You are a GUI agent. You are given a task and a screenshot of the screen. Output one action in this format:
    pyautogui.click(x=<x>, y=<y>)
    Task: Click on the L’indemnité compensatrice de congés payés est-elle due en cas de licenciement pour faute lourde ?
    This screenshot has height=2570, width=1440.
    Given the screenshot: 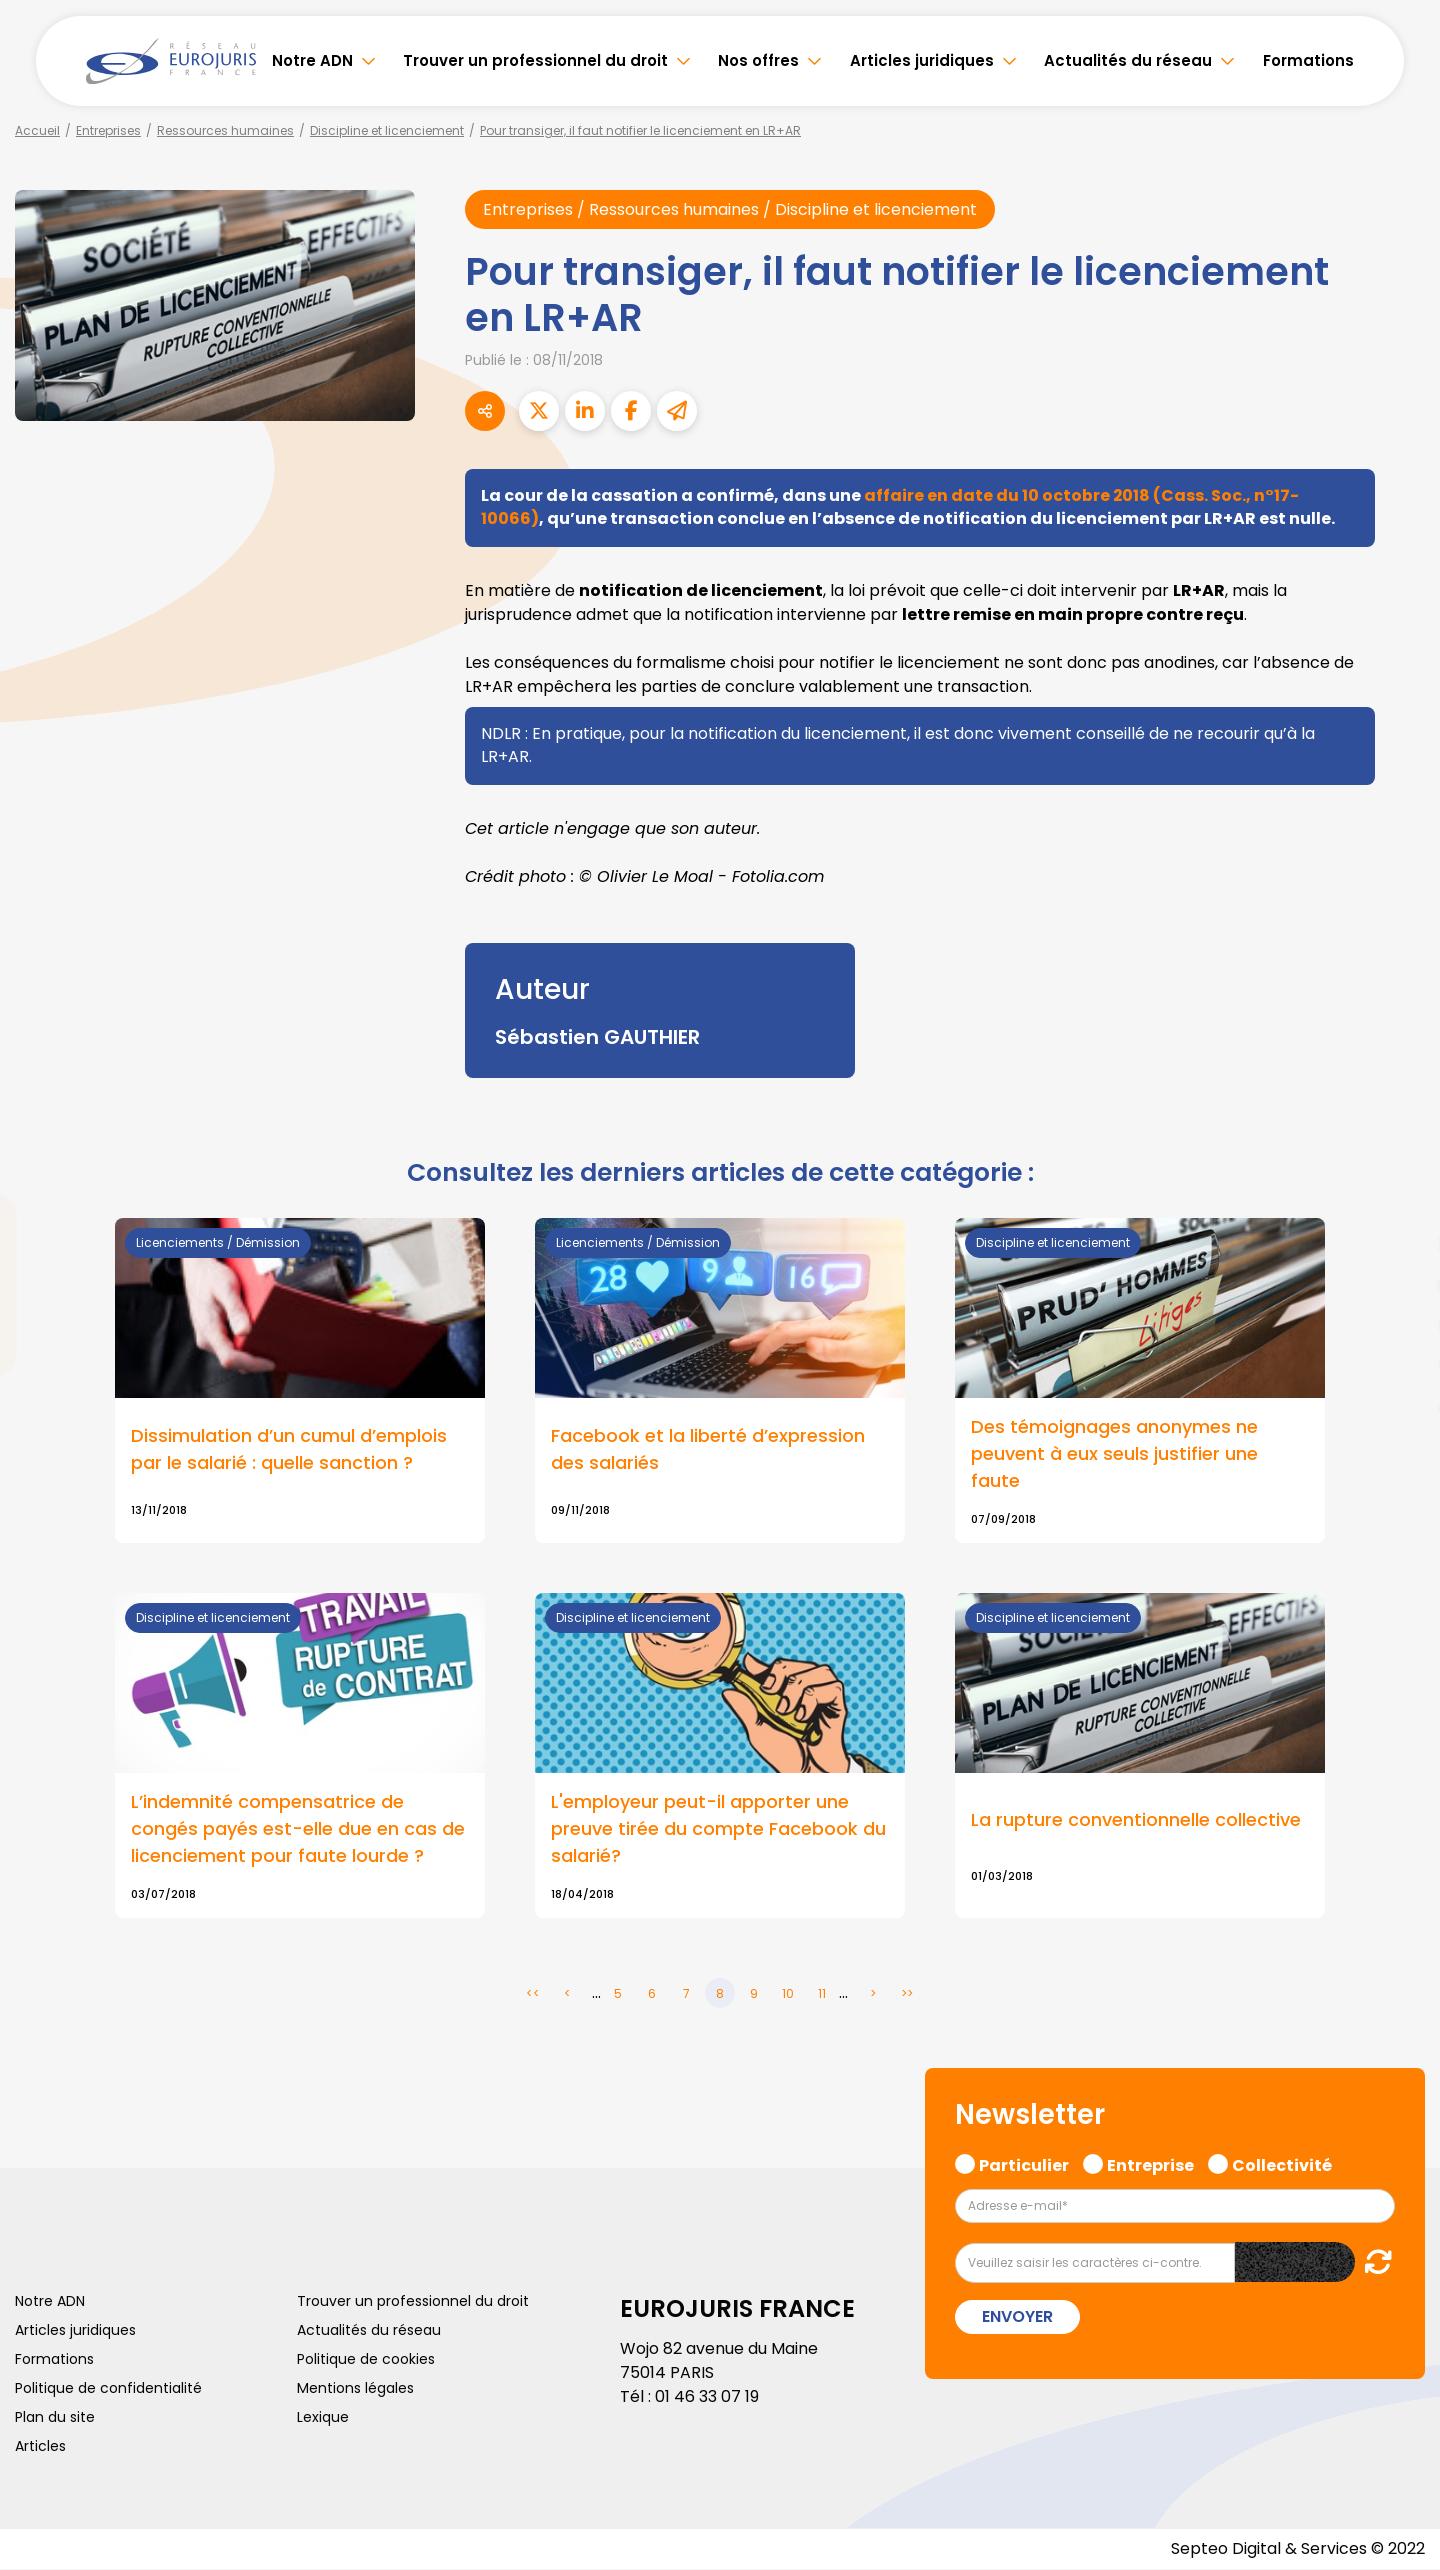 What is the action you would take?
    pyautogui.click(x=298, y=1830)
    